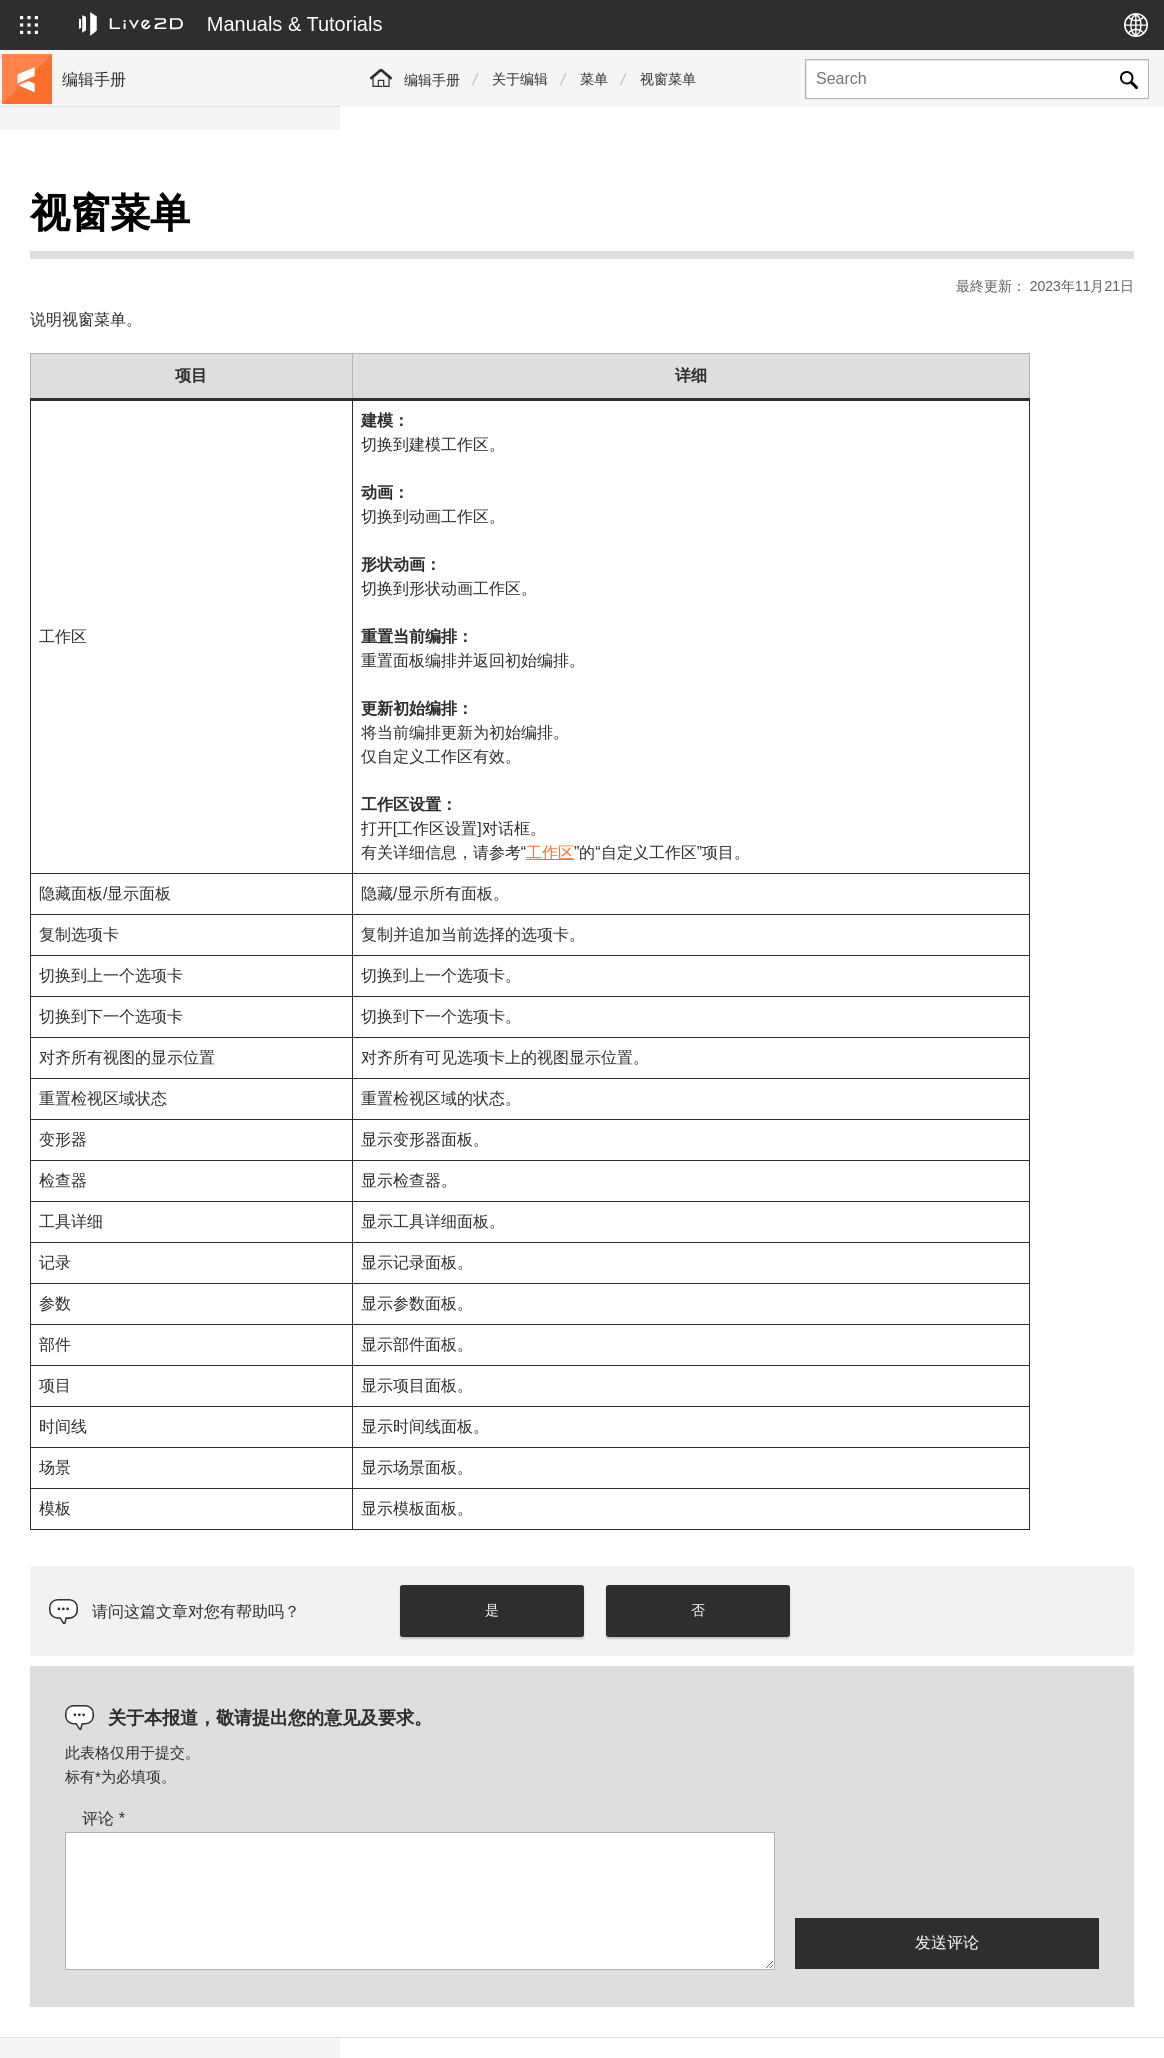 The width and height of the screenshot is (1164, 2058). What do you see at coordinates (947, 1823) in the screenshot?
I see `[presentation]` at bounding box center [947, 1823].